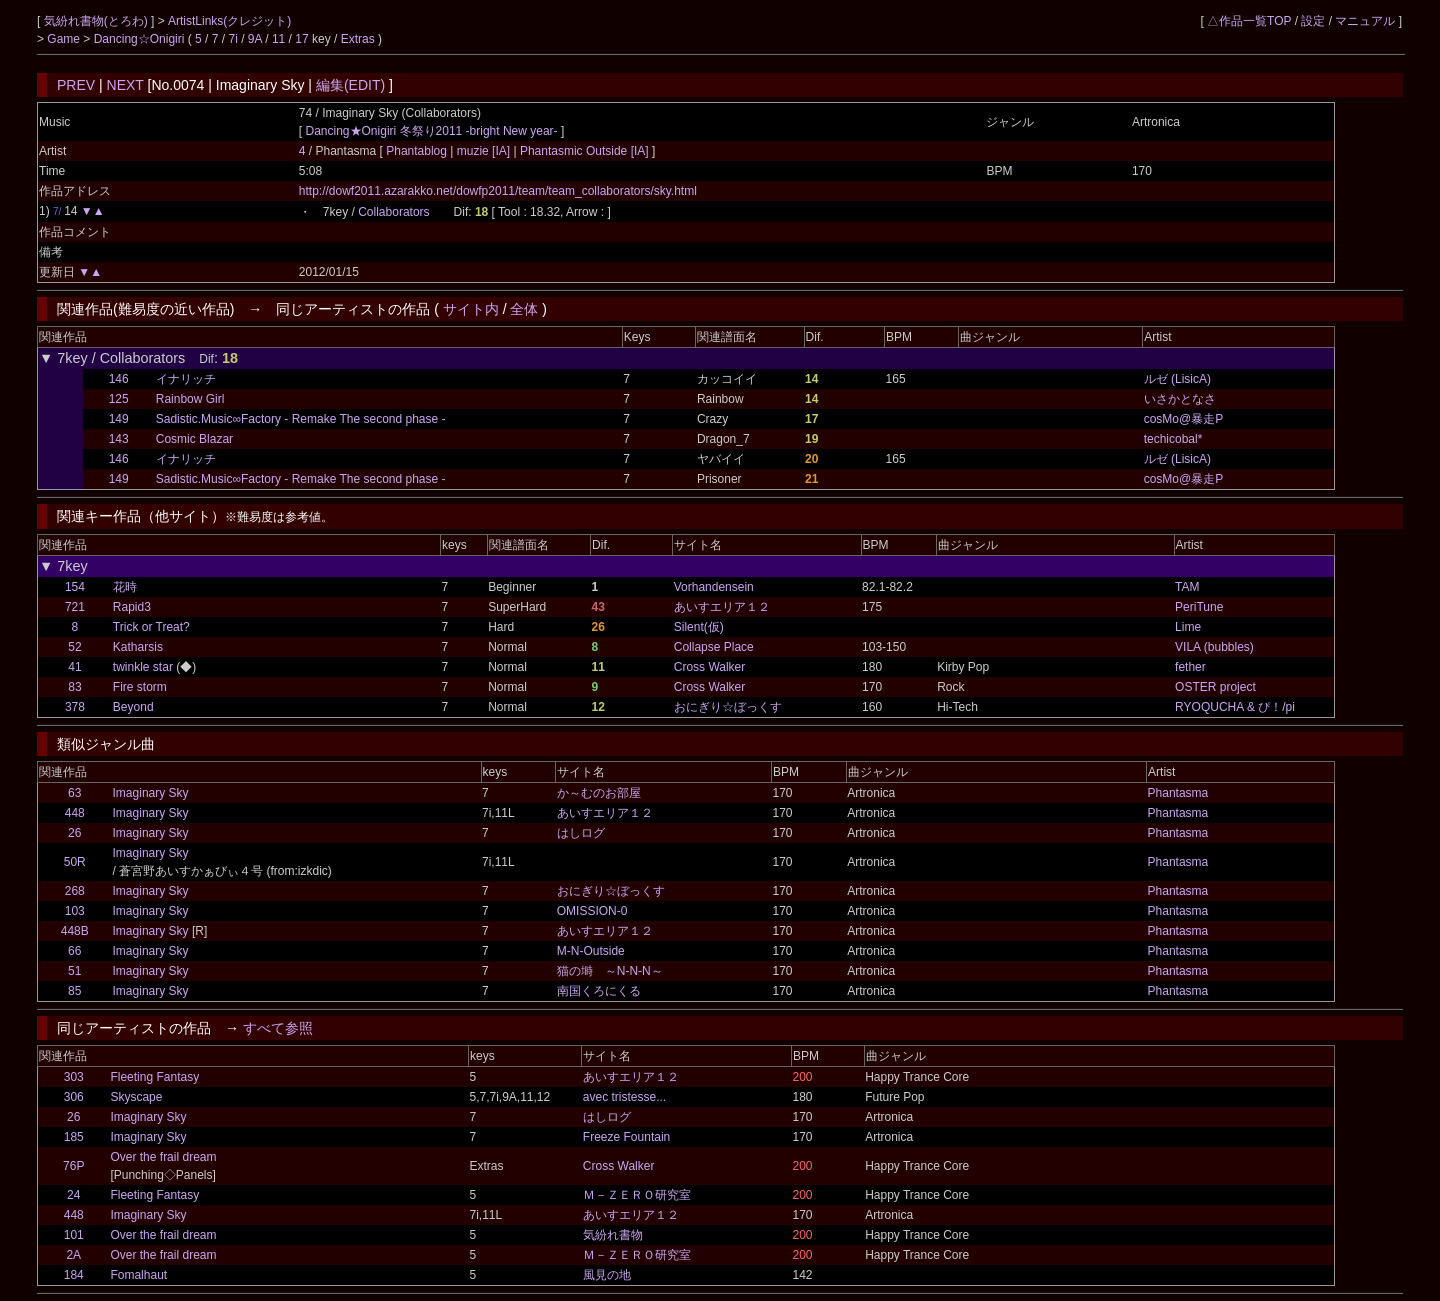  What do you see at coordinates (190, 399) in the screenshot?
I see `Rainbow Girl` at bounding box center [190, 399].